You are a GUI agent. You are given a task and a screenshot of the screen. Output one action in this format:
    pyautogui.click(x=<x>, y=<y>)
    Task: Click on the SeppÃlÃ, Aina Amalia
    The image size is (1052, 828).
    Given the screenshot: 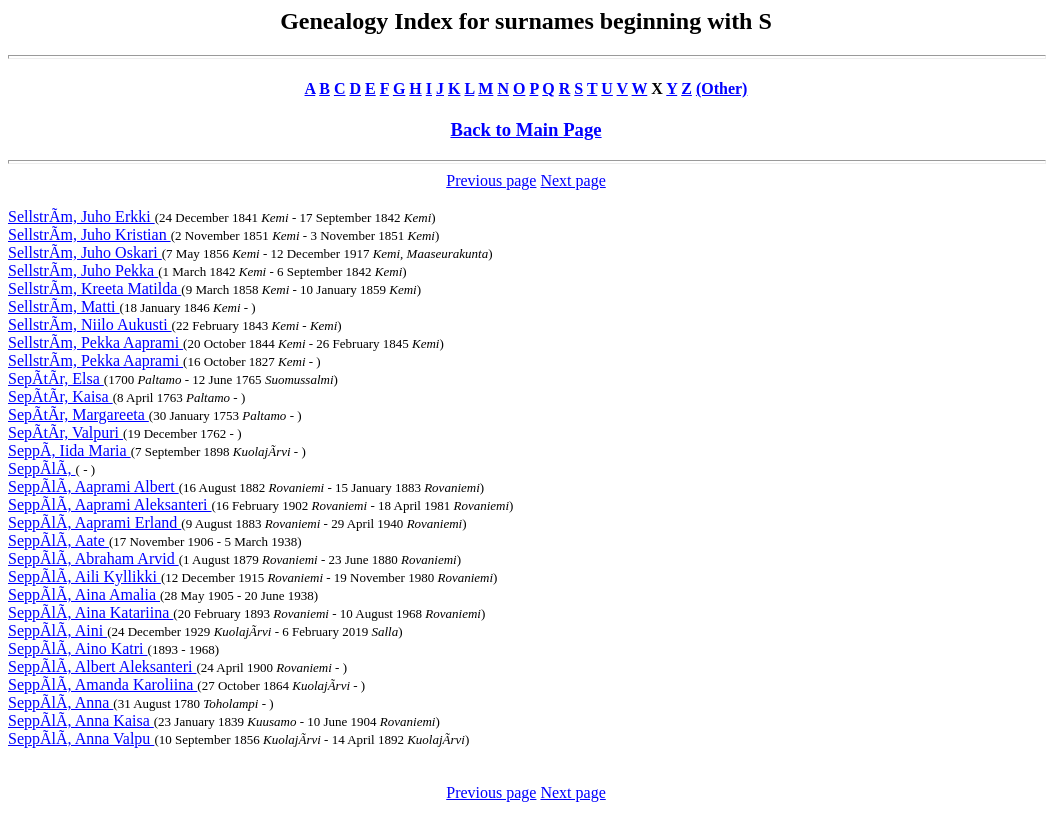 What is the action you would take?
    pyautogui.click(x=84, y=594)
    